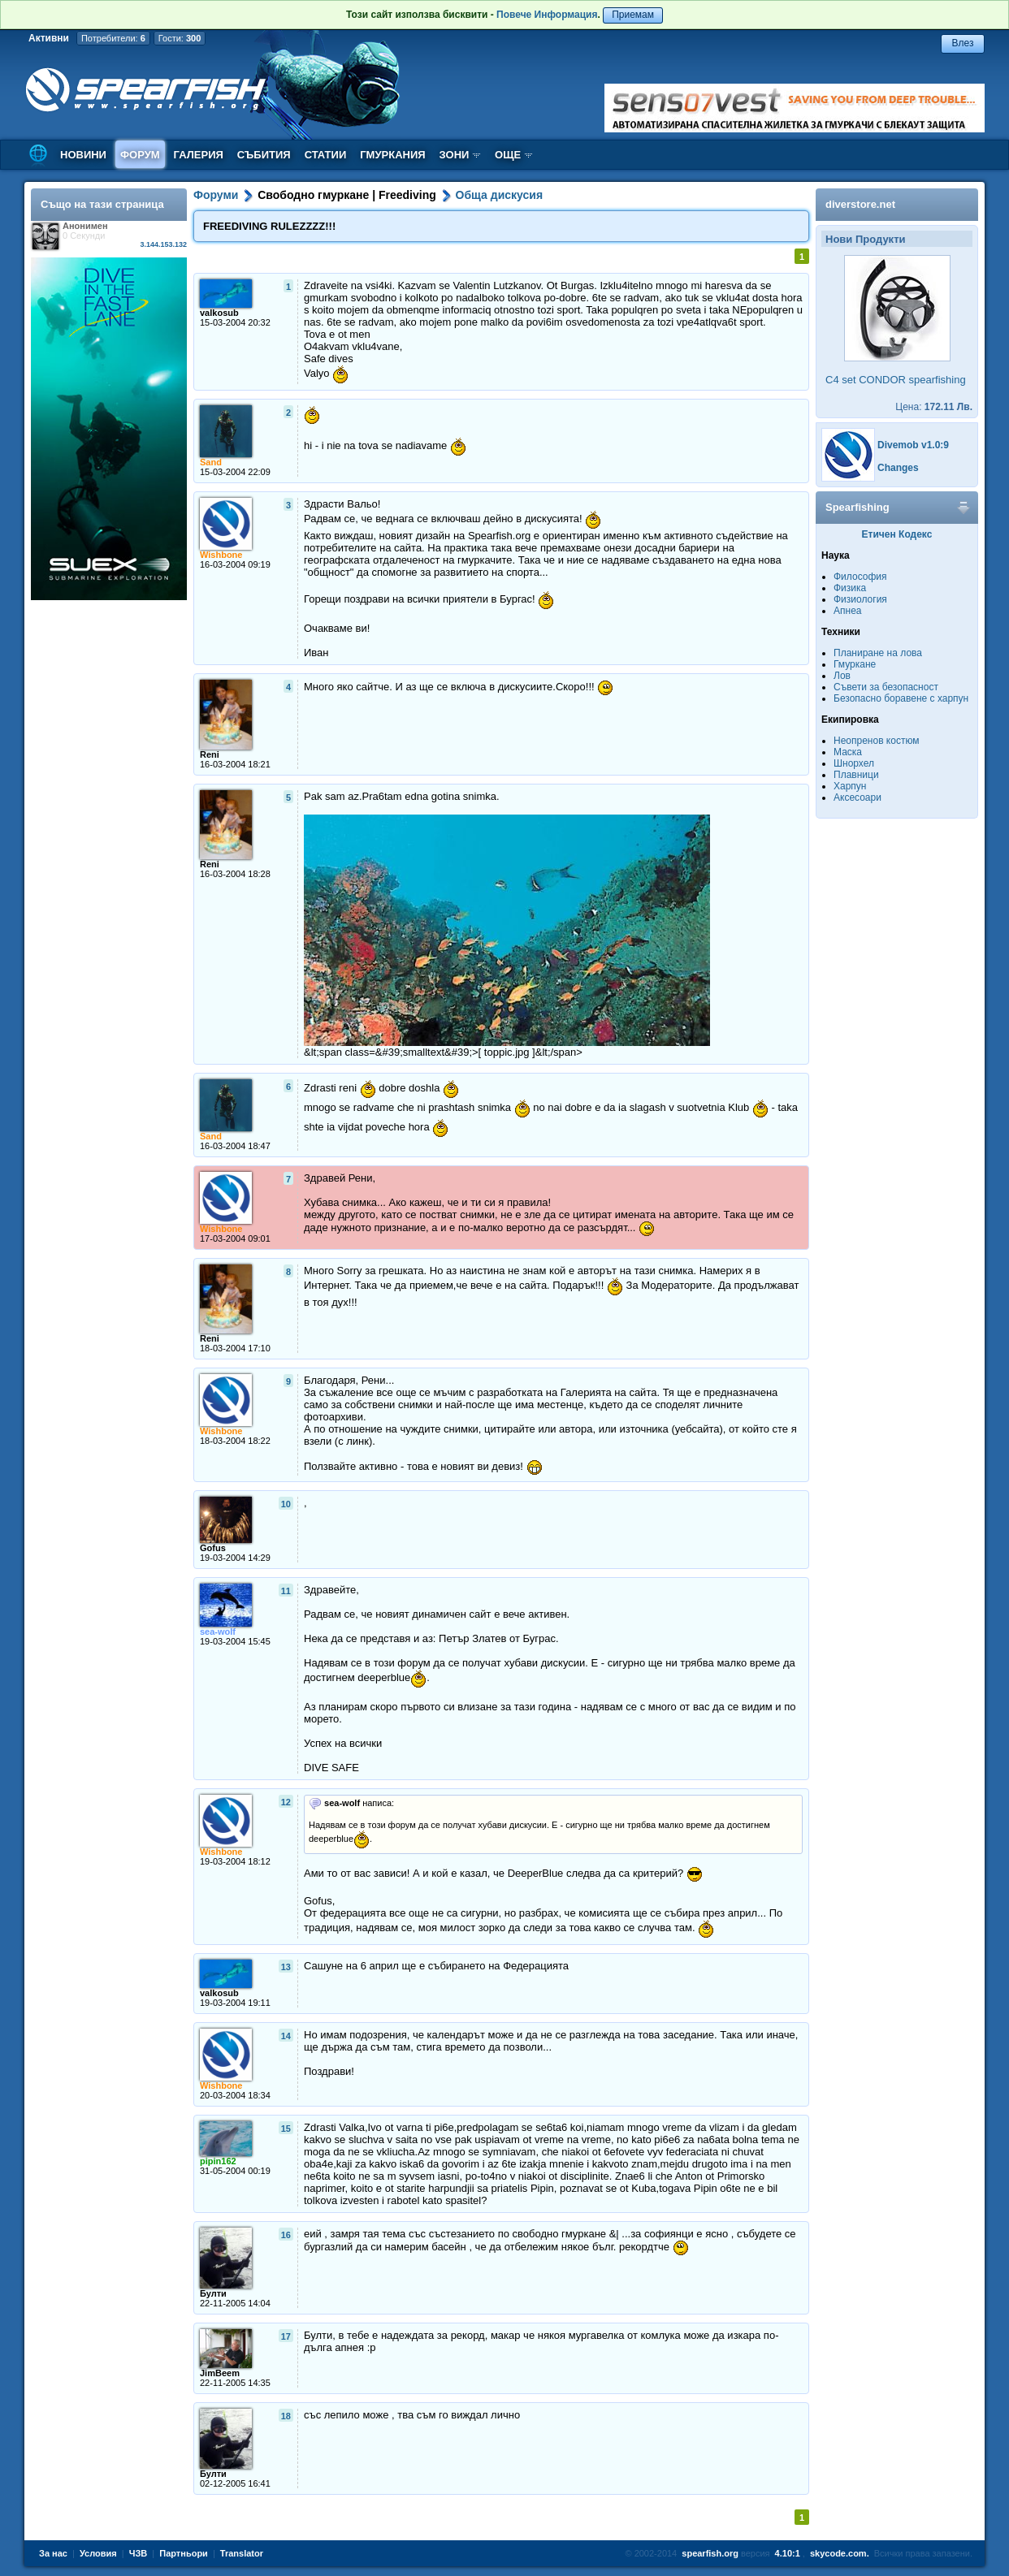  What do you see at coordinates (855, 664) in the screenshot?
I see `Гмуркане` at bounding box center [855, 664].